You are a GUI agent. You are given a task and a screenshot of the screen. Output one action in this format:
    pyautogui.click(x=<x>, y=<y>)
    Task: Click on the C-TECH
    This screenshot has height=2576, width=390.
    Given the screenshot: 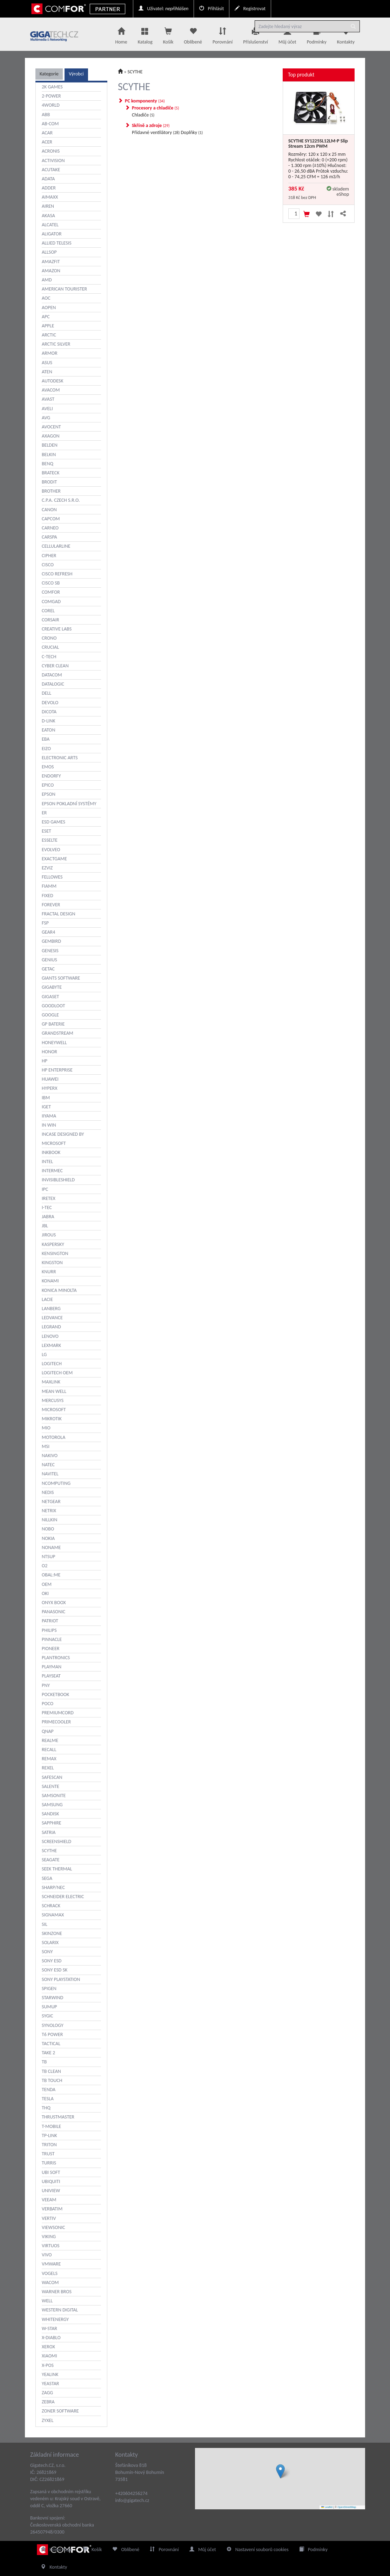 What is the action you would take?
    pyautogui.click(x=49, y=657)
    